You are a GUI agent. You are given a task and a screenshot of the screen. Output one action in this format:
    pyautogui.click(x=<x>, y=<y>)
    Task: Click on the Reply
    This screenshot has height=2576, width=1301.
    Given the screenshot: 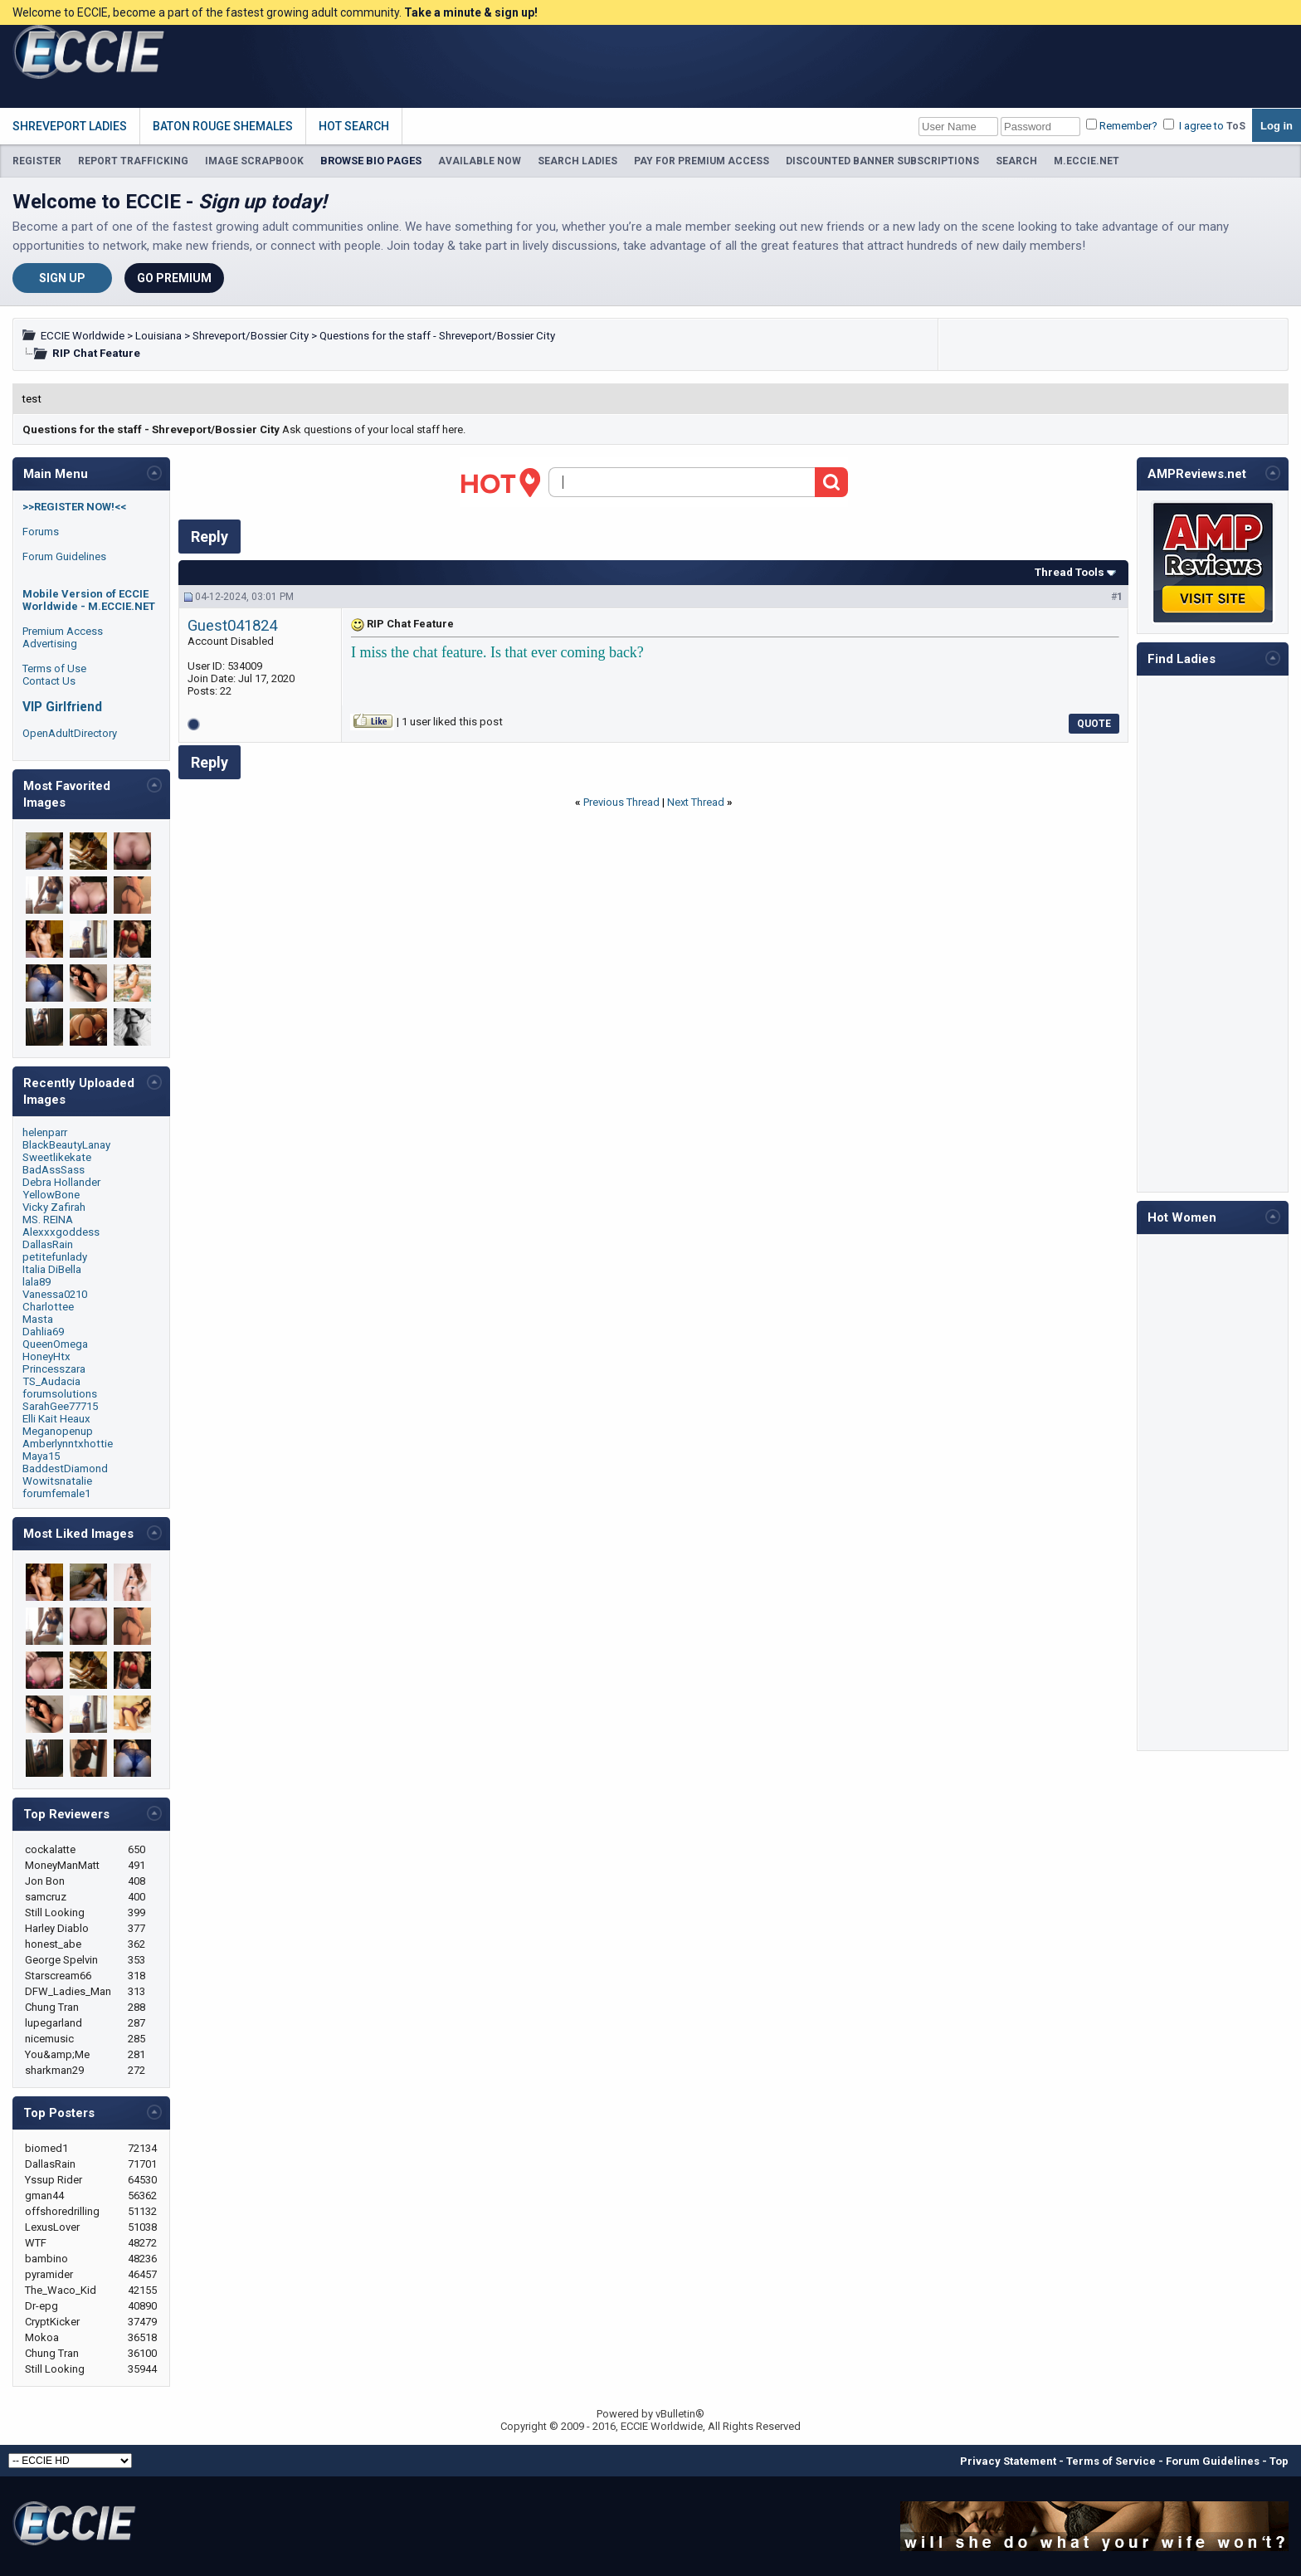 What is the action you would take?
    pyautogui.click(x=209, y=536)
    